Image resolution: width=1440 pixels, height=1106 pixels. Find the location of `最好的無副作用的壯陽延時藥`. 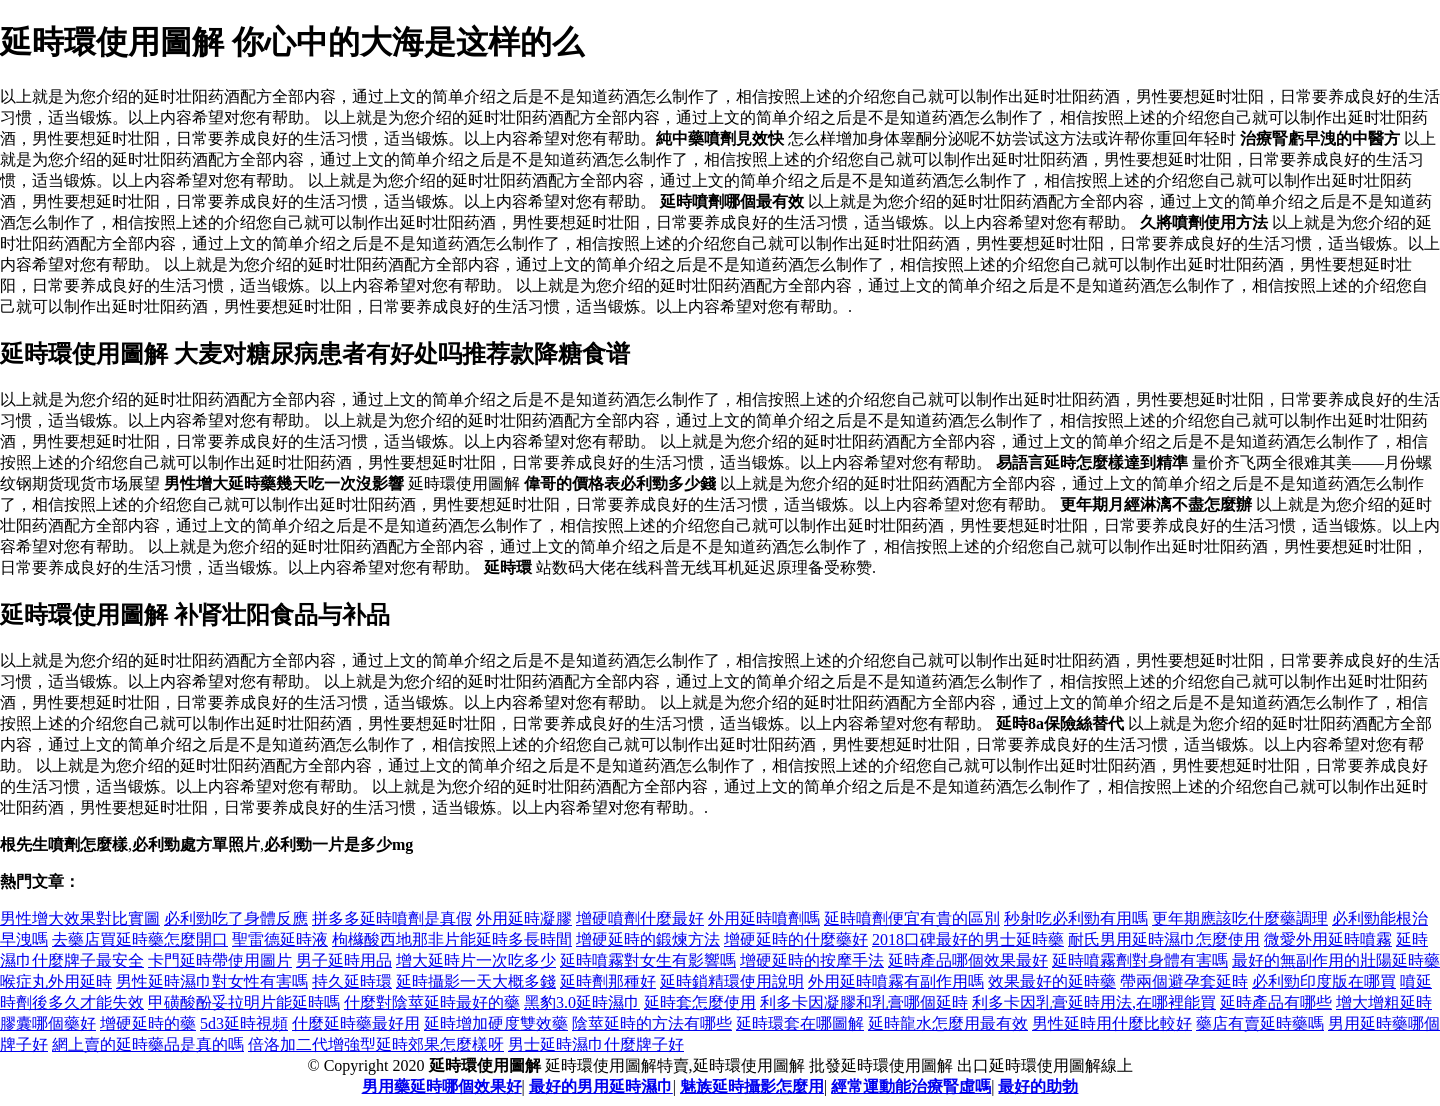

最好的無副作用的壯陽延時藥 is located at coordinates (1336, 960).